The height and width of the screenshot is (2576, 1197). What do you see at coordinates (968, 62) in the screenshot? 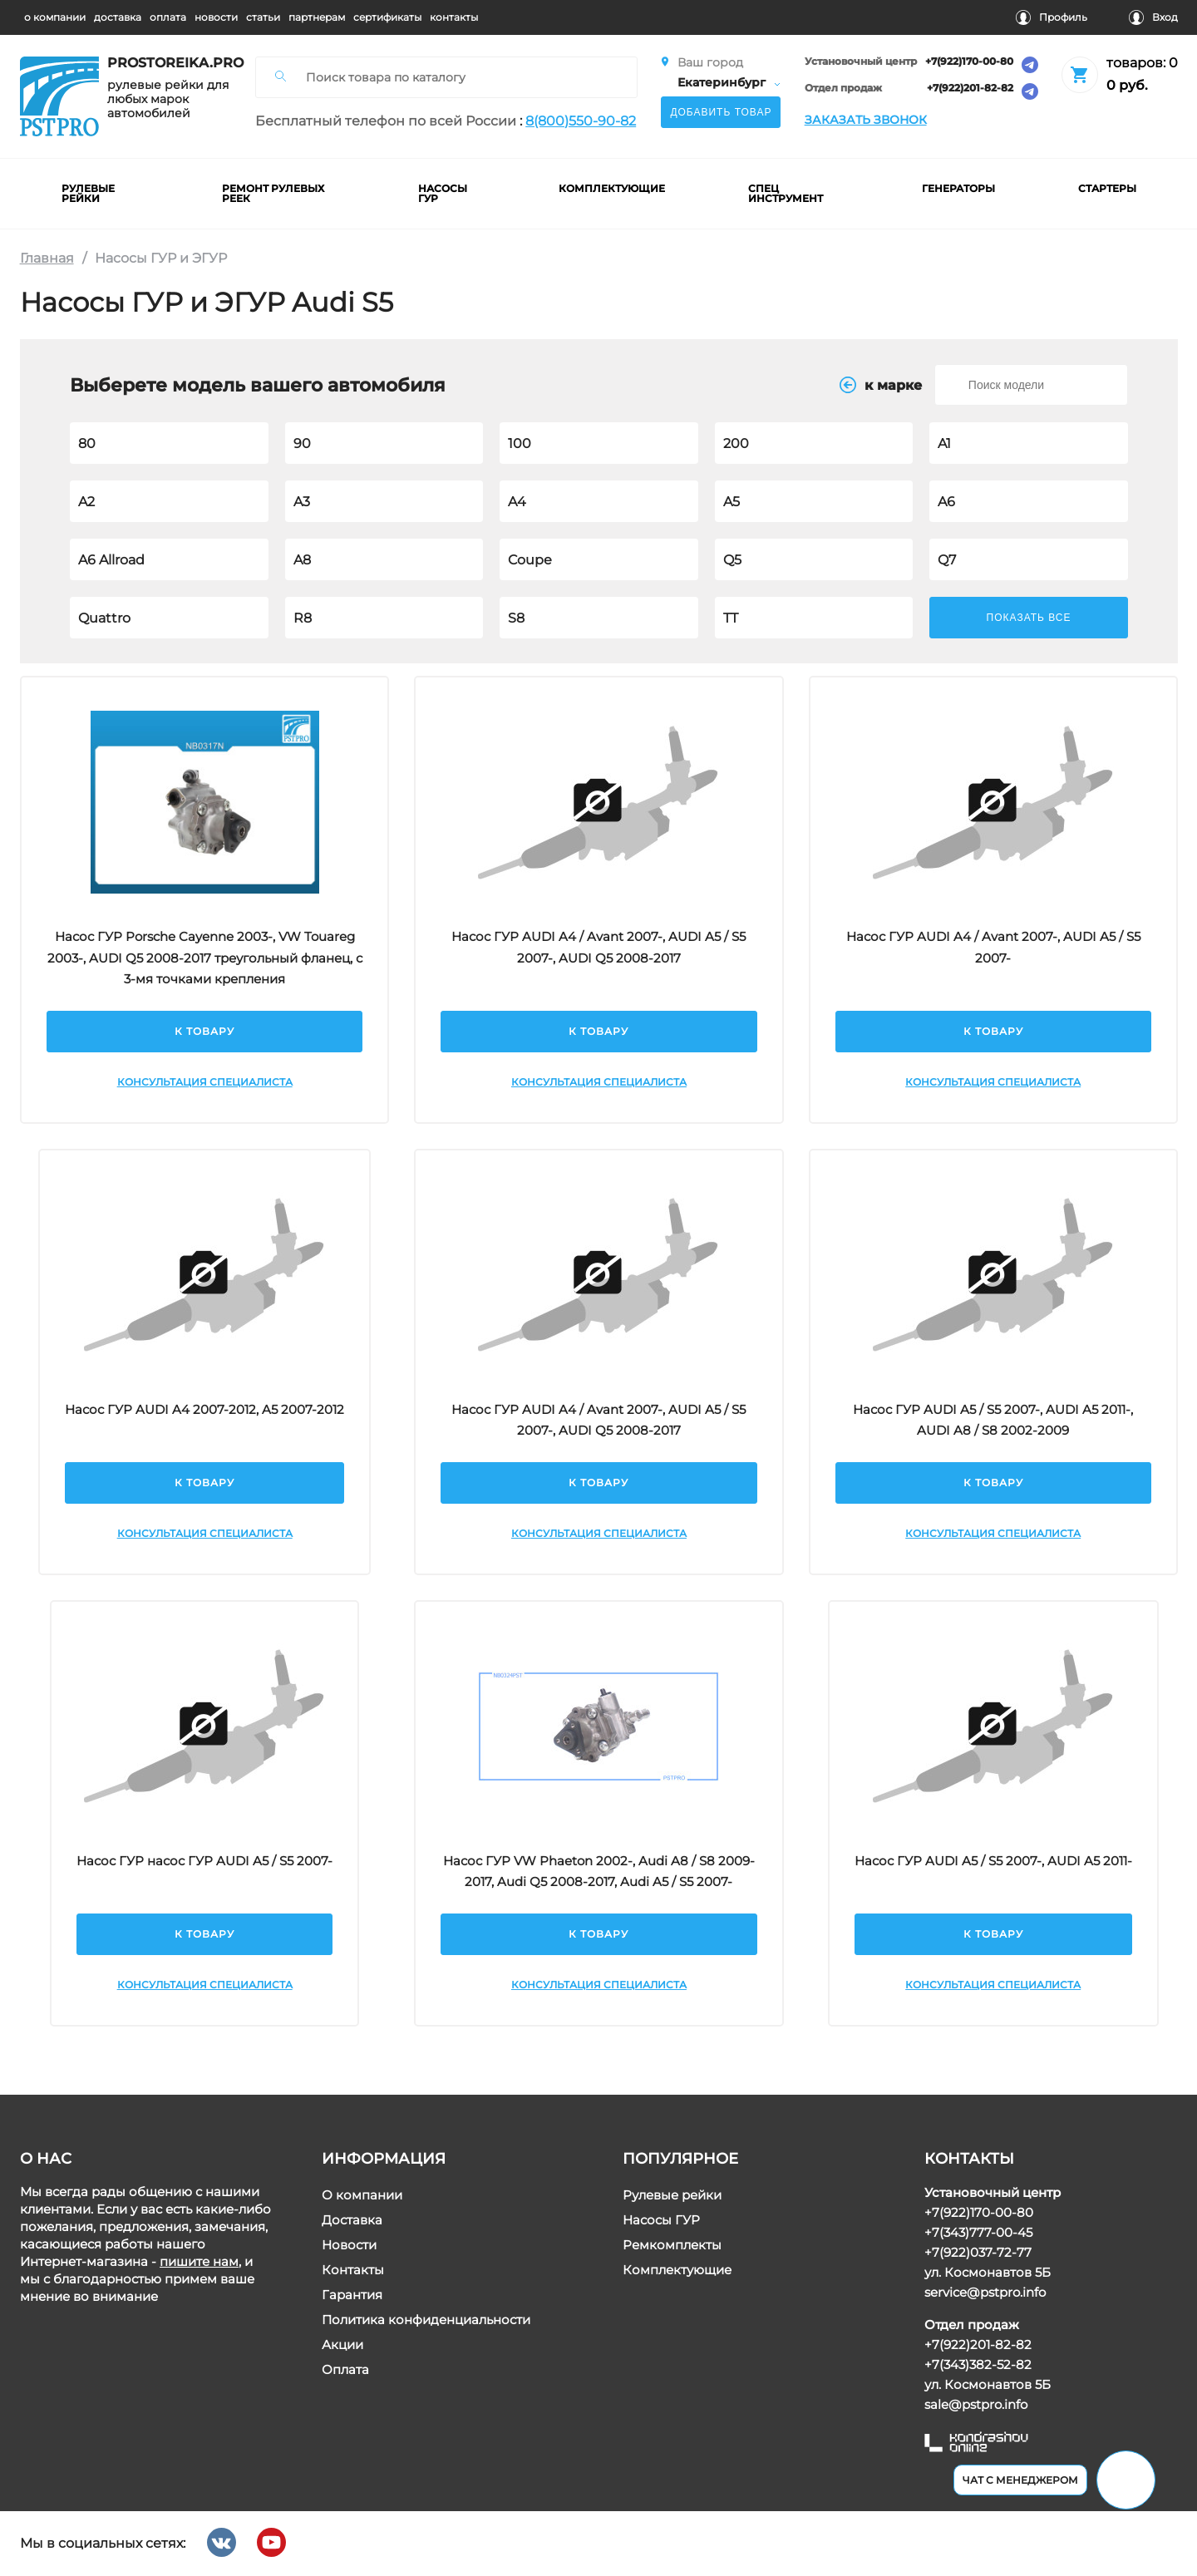
I see `+7(922)170-00-80` at bounding box center [968, 62].